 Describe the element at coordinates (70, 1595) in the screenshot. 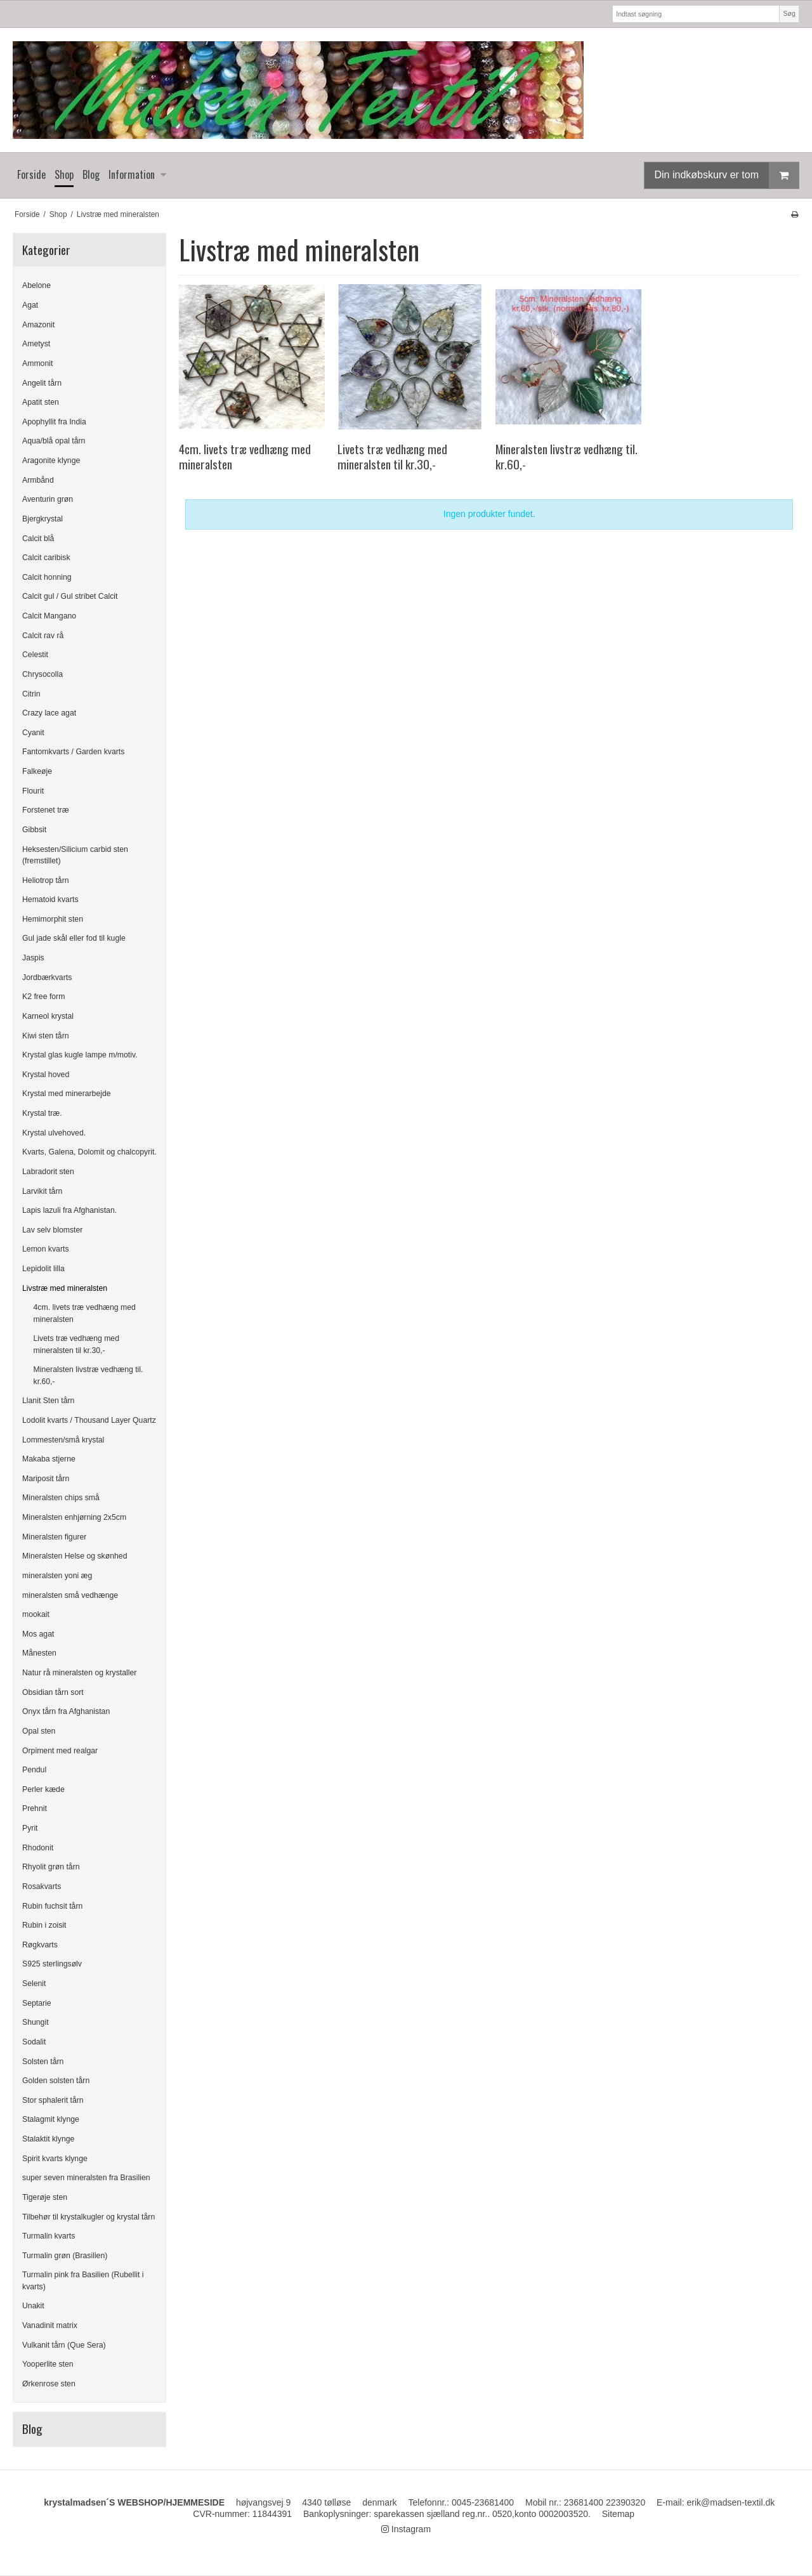

I see `mineralsten små vedhænge` at that location.